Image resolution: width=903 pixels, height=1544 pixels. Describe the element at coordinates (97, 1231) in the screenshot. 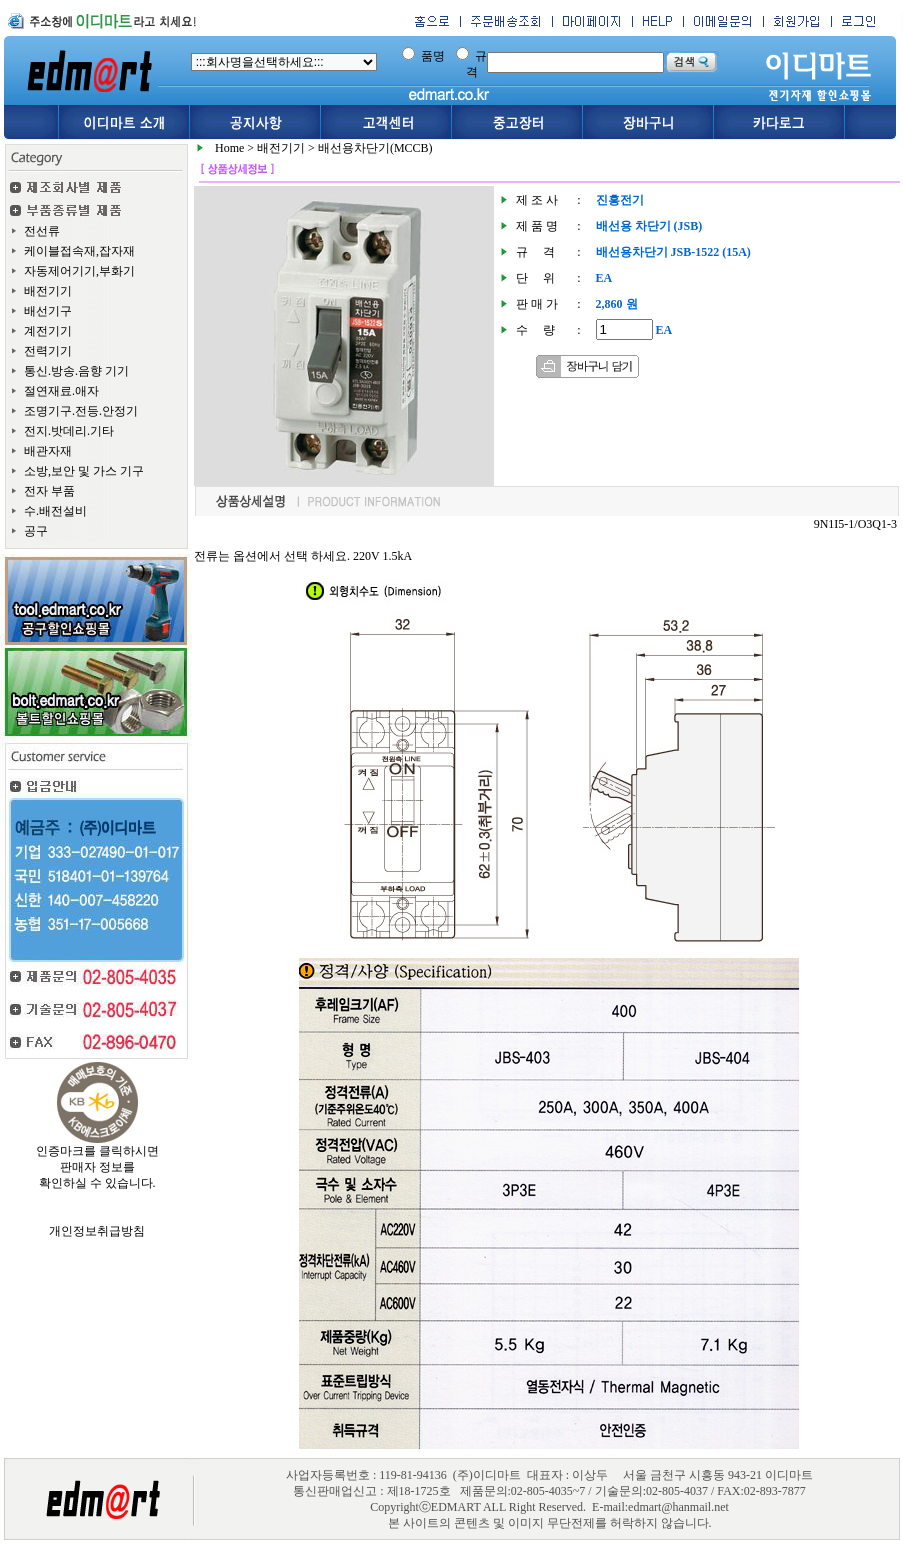

I see `개인정보취급방침` at that location.